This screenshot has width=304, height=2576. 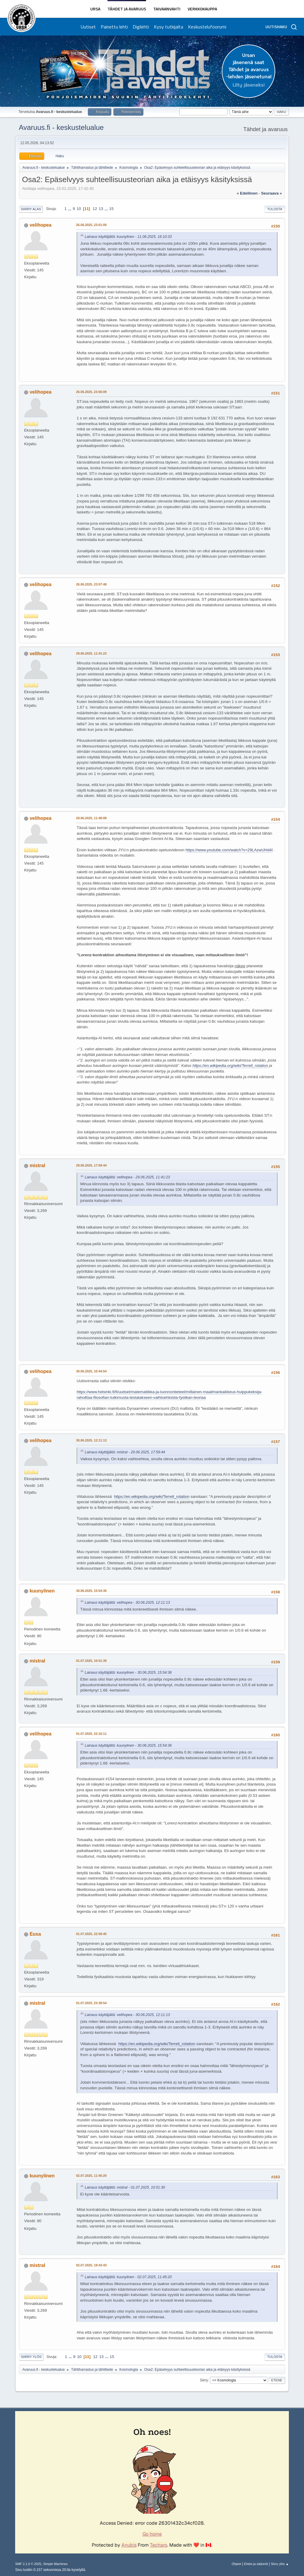 I want to click on mistral, so click(x=37, y=1165).